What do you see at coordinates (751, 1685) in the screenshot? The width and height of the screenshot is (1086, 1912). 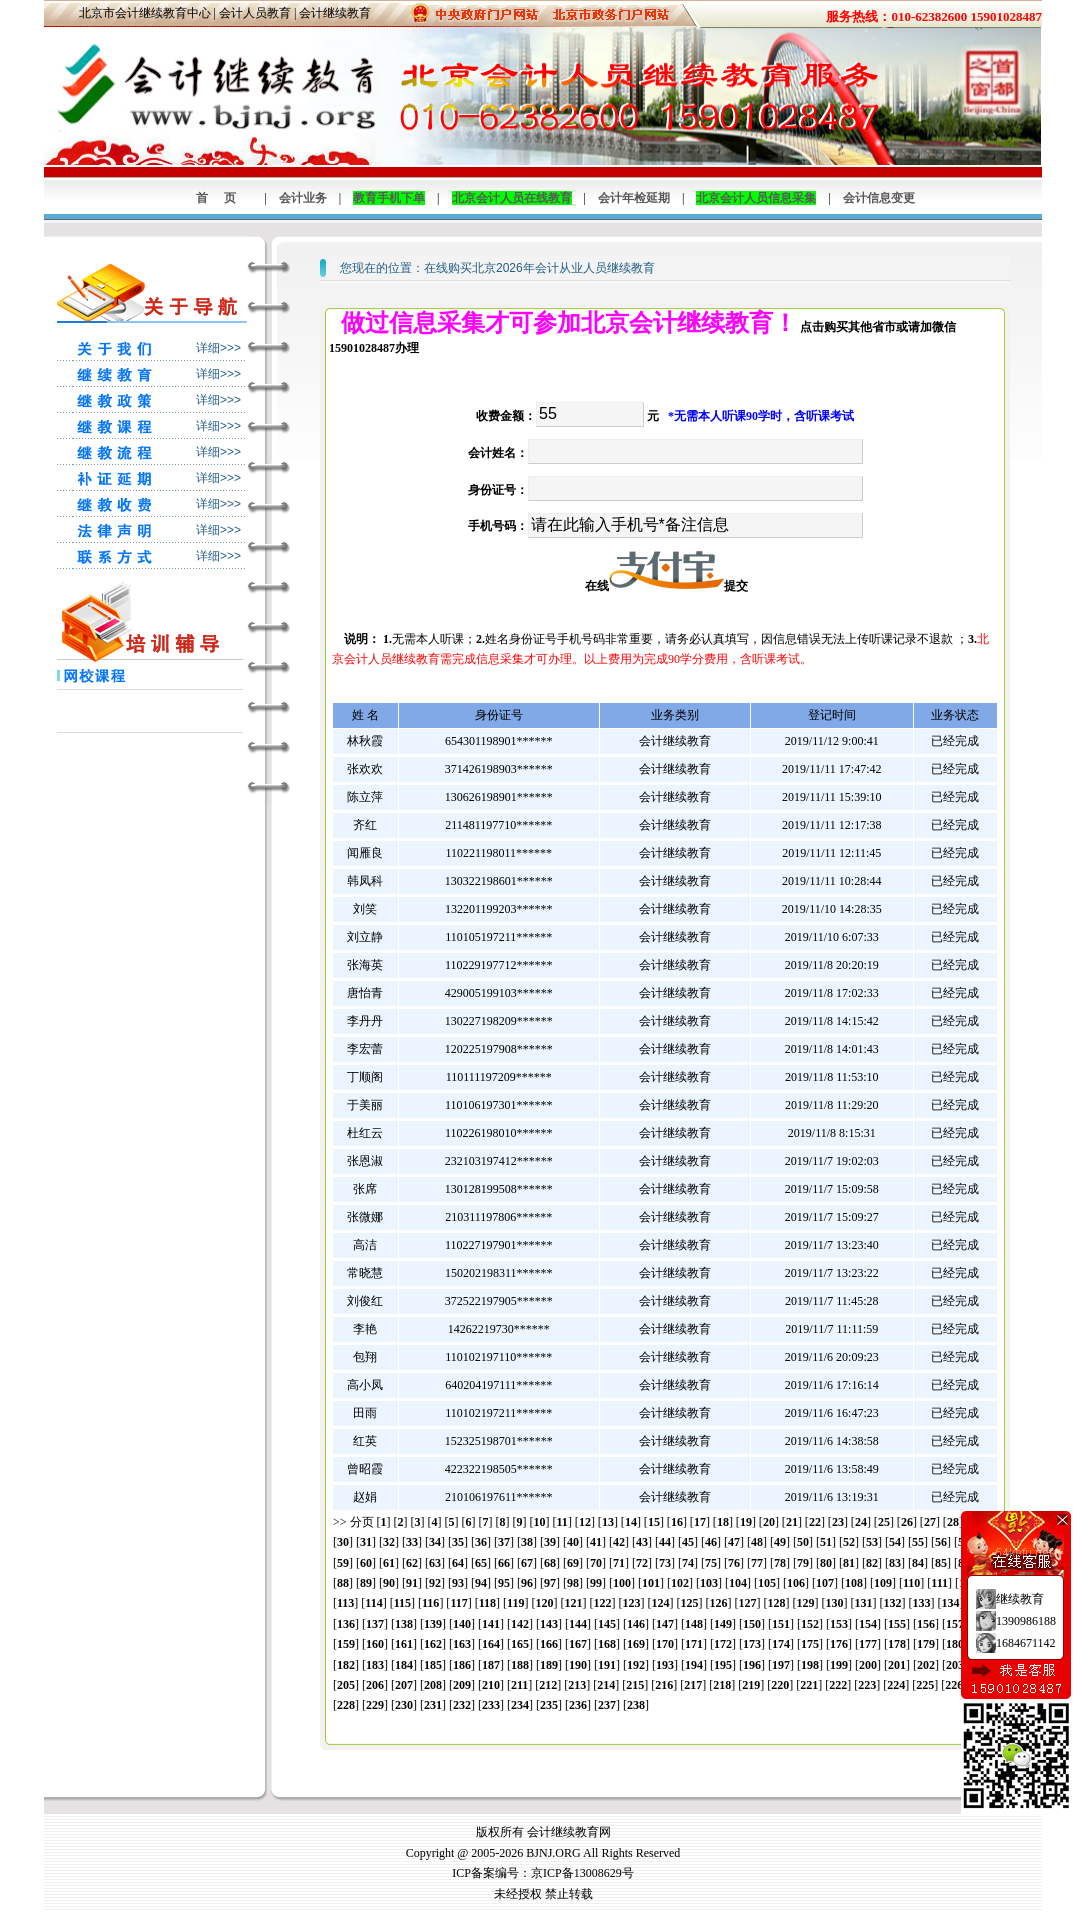 I see `219` at bounding box center [751, 1685].